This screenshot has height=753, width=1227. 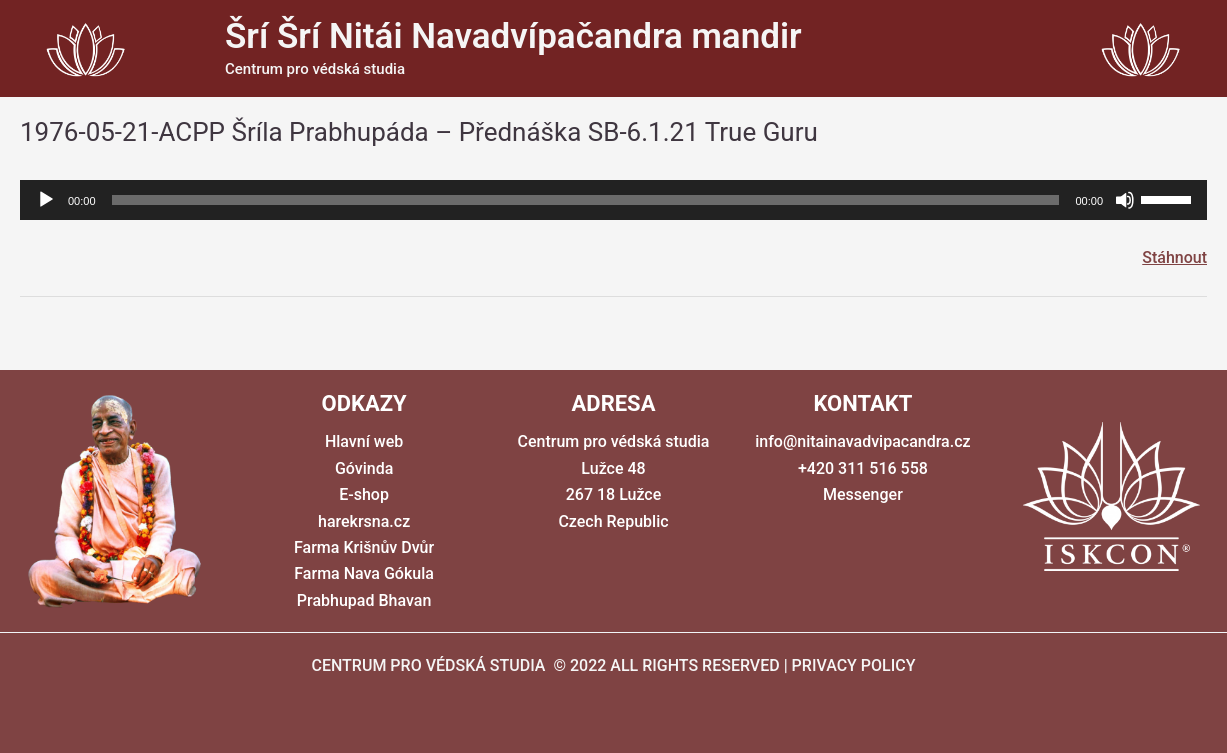 I want to click on Prabhupad Bhavan, so click(x=364, y=600).